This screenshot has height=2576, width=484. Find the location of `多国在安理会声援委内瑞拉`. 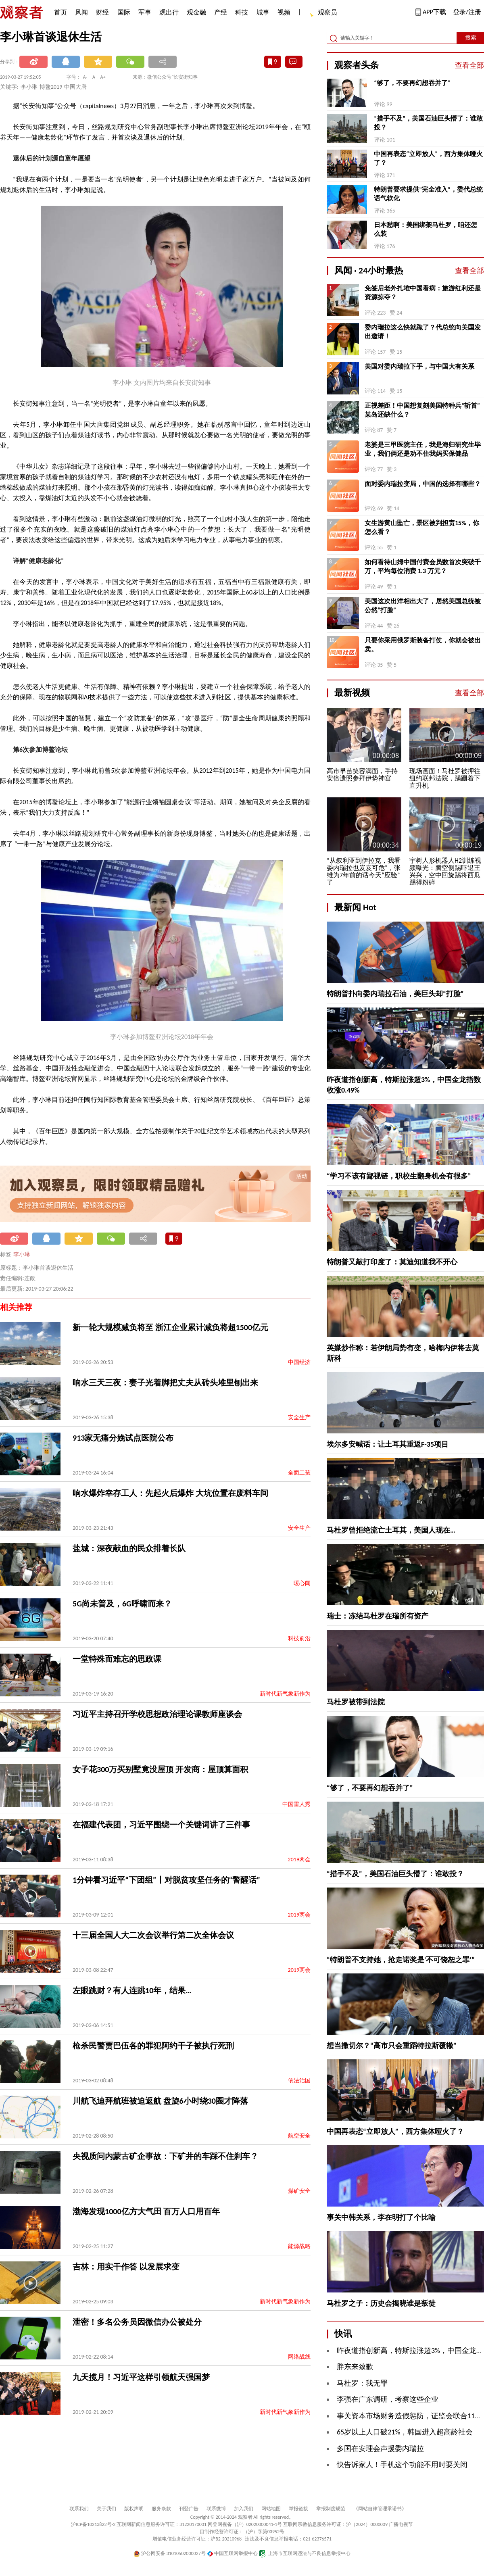

多国在安理会声援委内瑞拉 is located at coordinates (380, 2448).